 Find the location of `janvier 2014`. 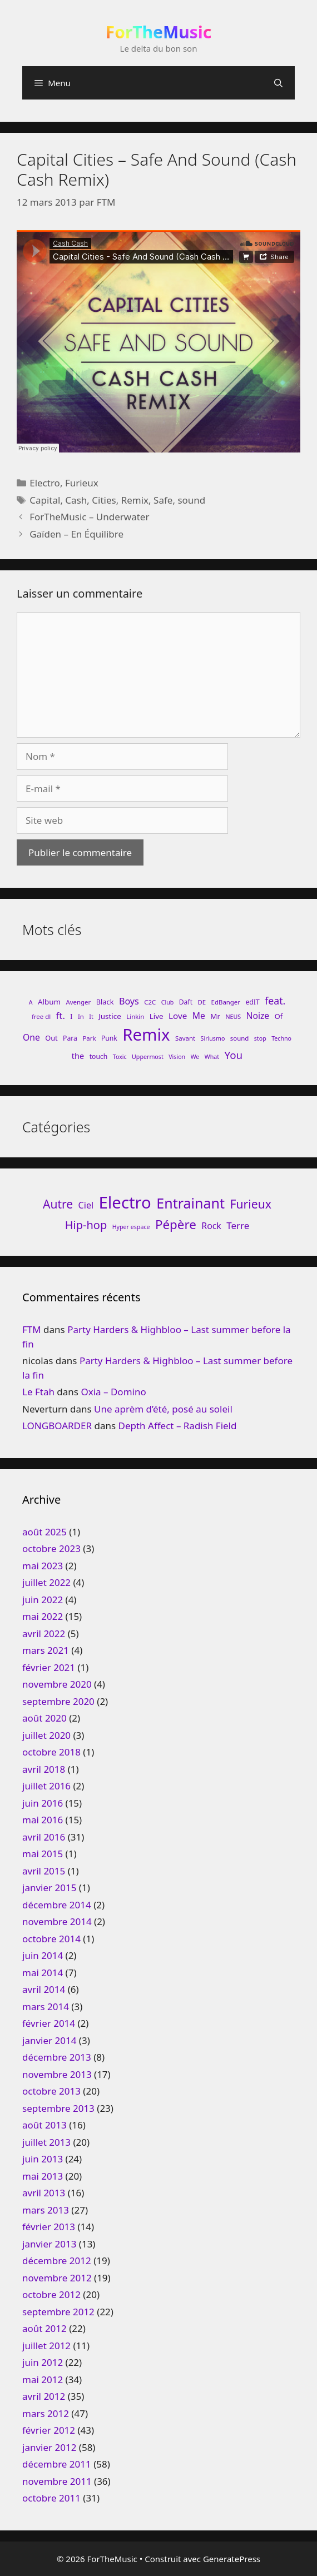

janvier 2014 is located at coordinates (49, 2040).